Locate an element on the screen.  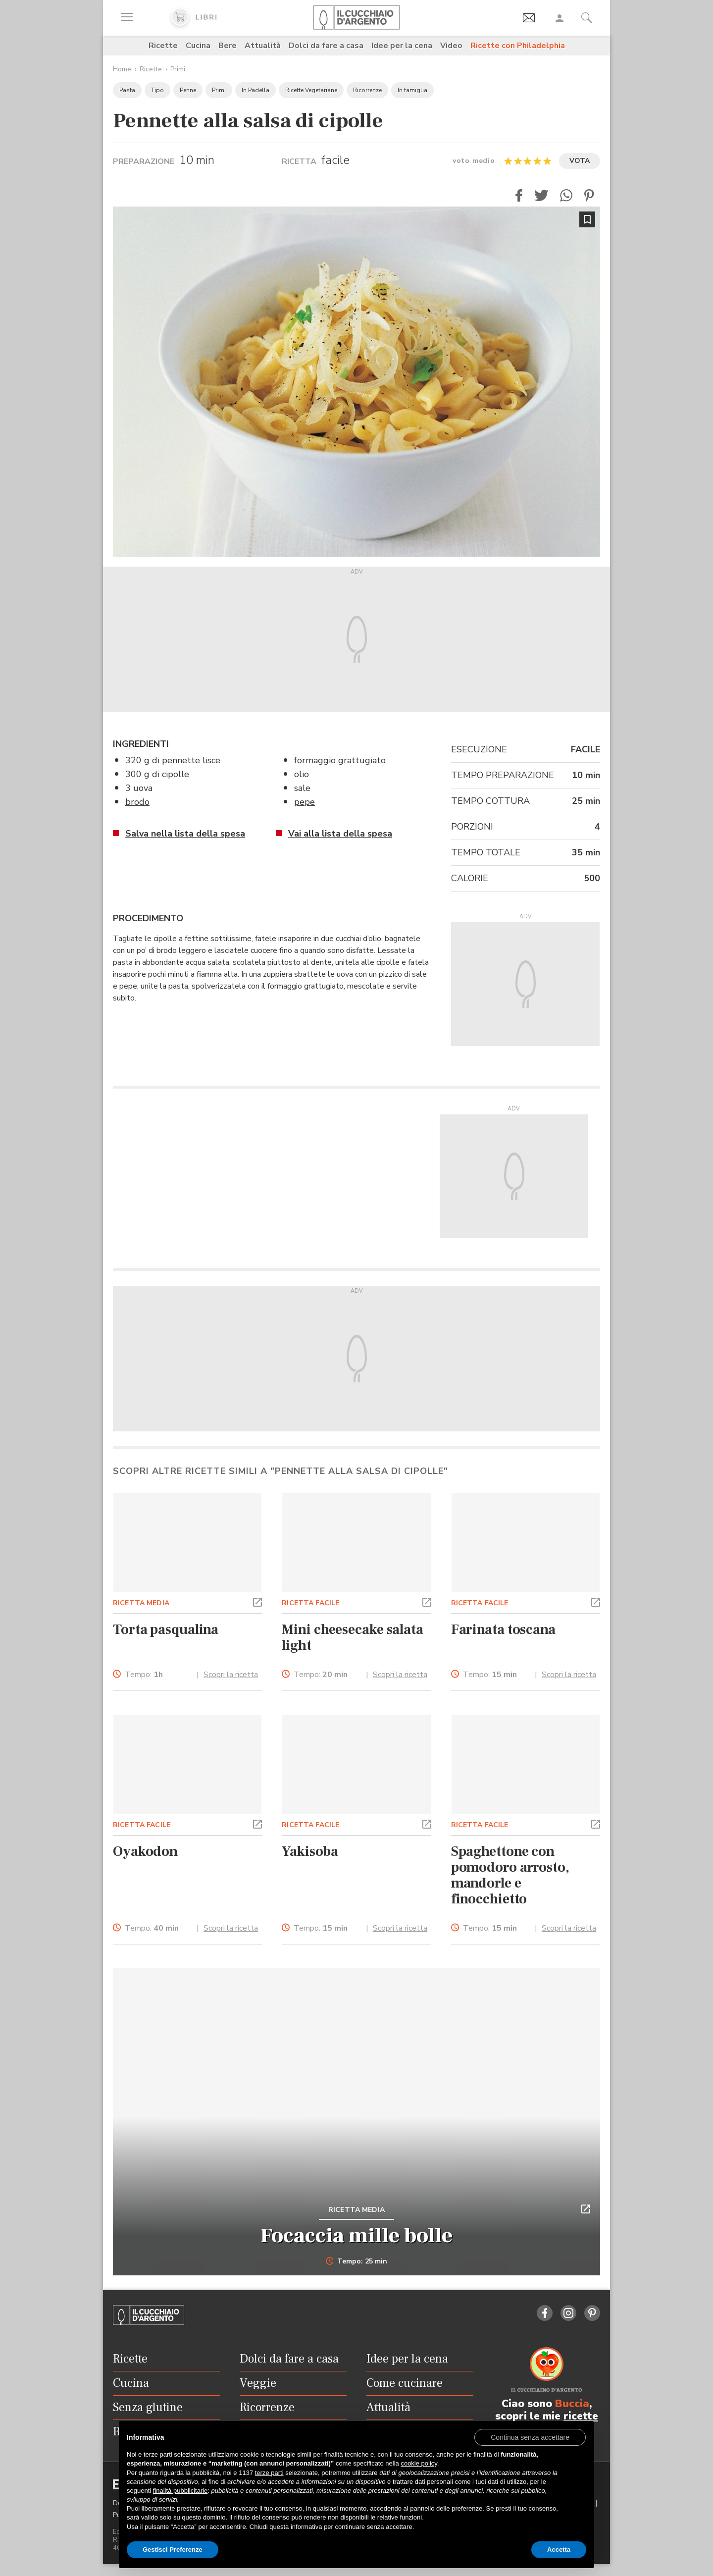
Scopri la ricetta is located at coordinates (231, 1674).